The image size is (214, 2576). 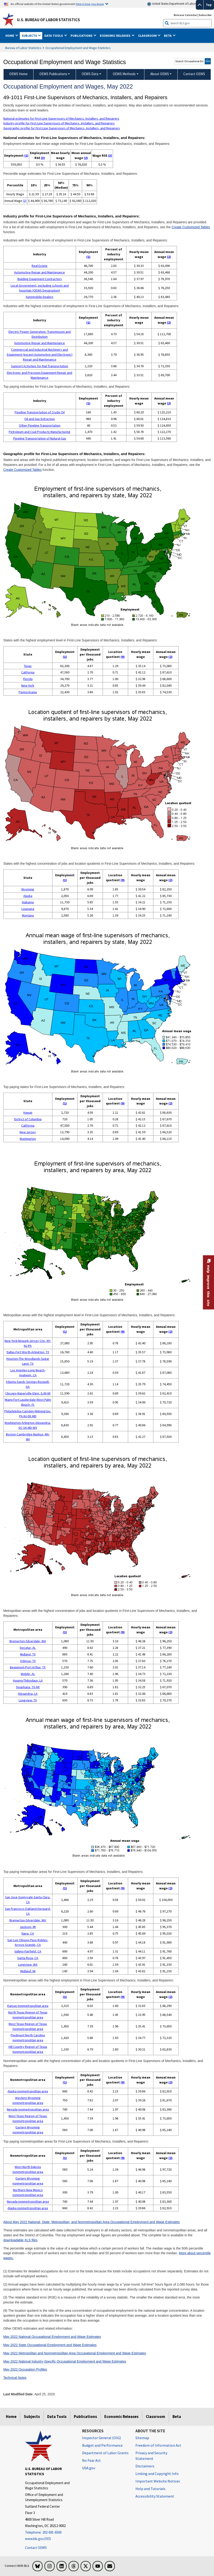 What do you see at coordinates (28, 1661) in the screenshot?
I see `Odessa, TX` at bounding box center [28, 1661].